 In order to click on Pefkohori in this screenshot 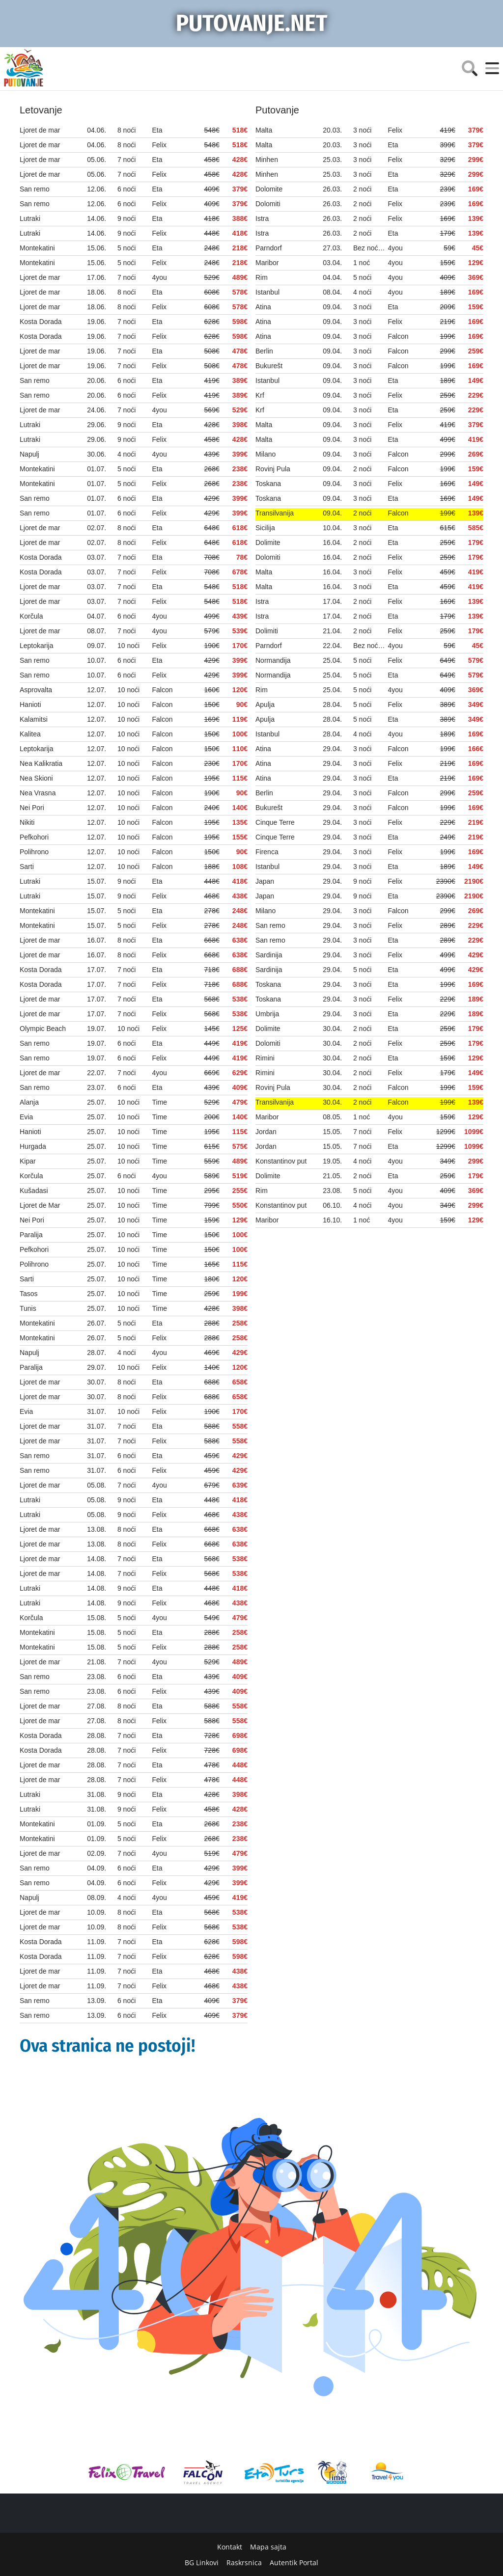, I will do `click(34, 837)`.